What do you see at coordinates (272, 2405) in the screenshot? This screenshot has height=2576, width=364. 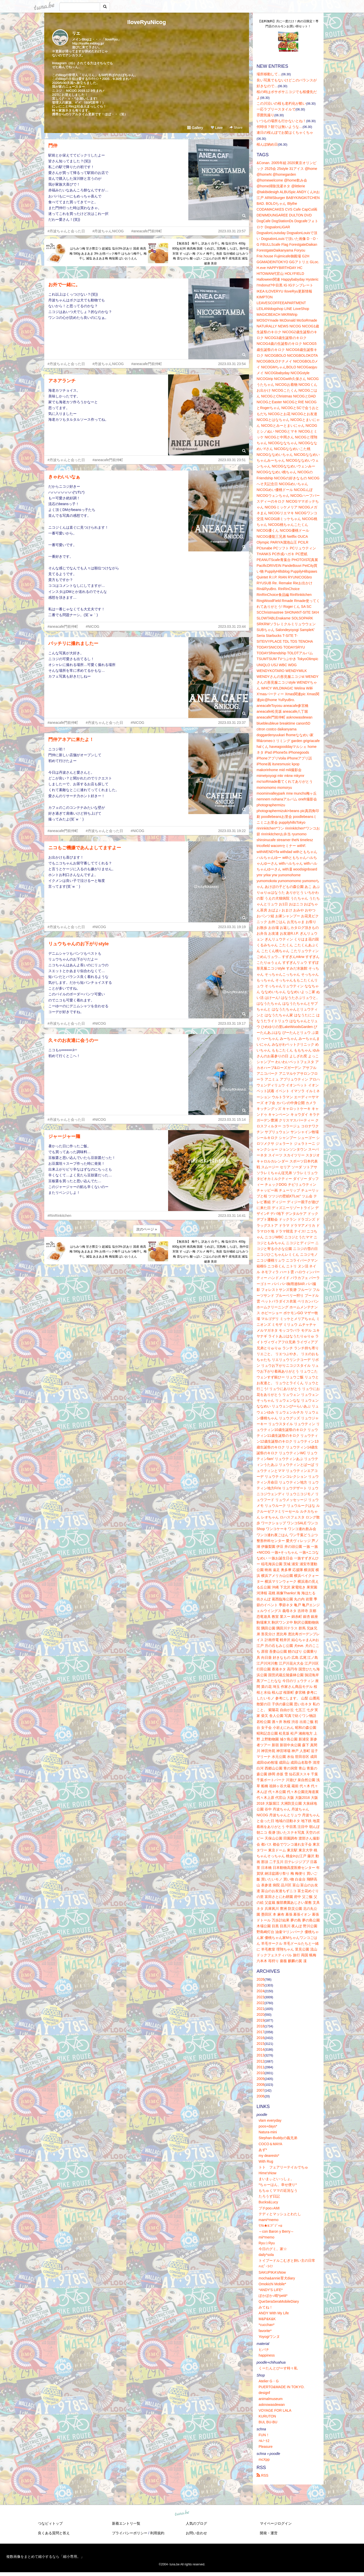 I see `asknowasdewan` at bounding box center [272, 2405].